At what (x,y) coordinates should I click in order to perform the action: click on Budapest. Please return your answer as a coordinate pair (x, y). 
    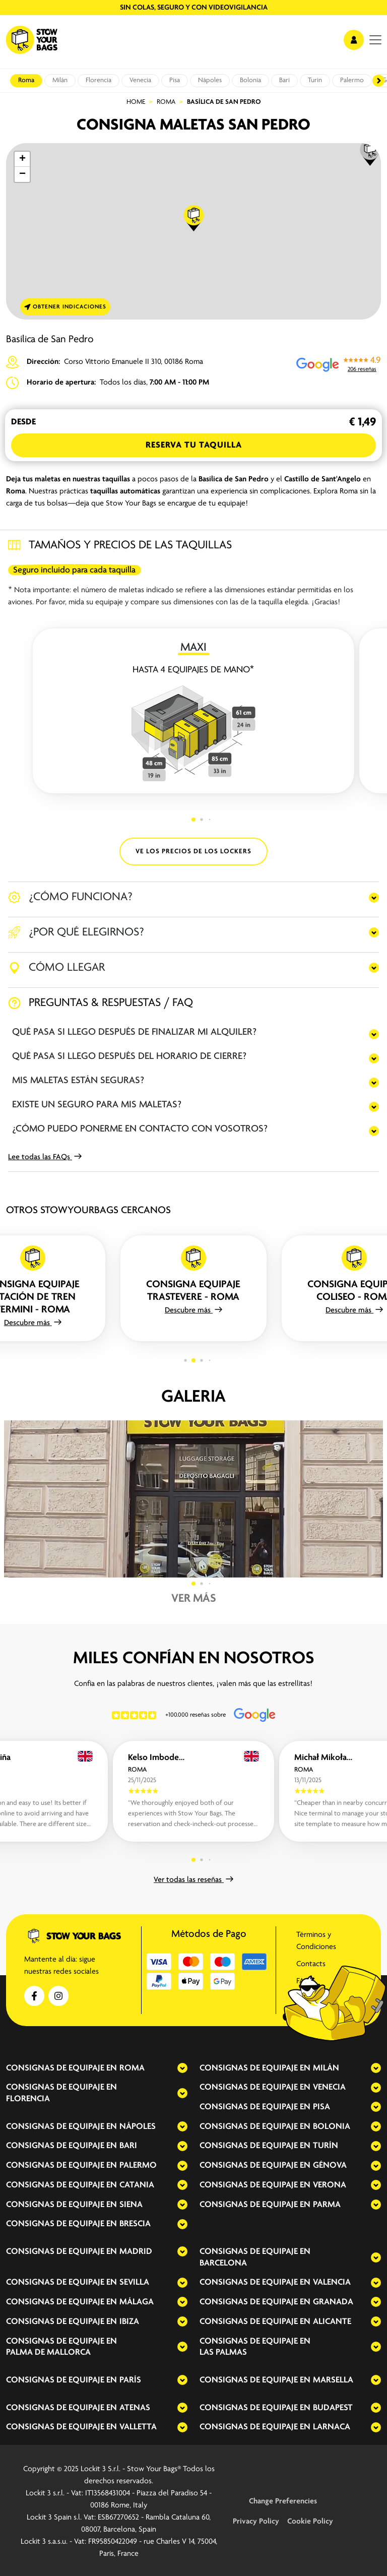
    Looking at the image, I should click on (333, 2408).